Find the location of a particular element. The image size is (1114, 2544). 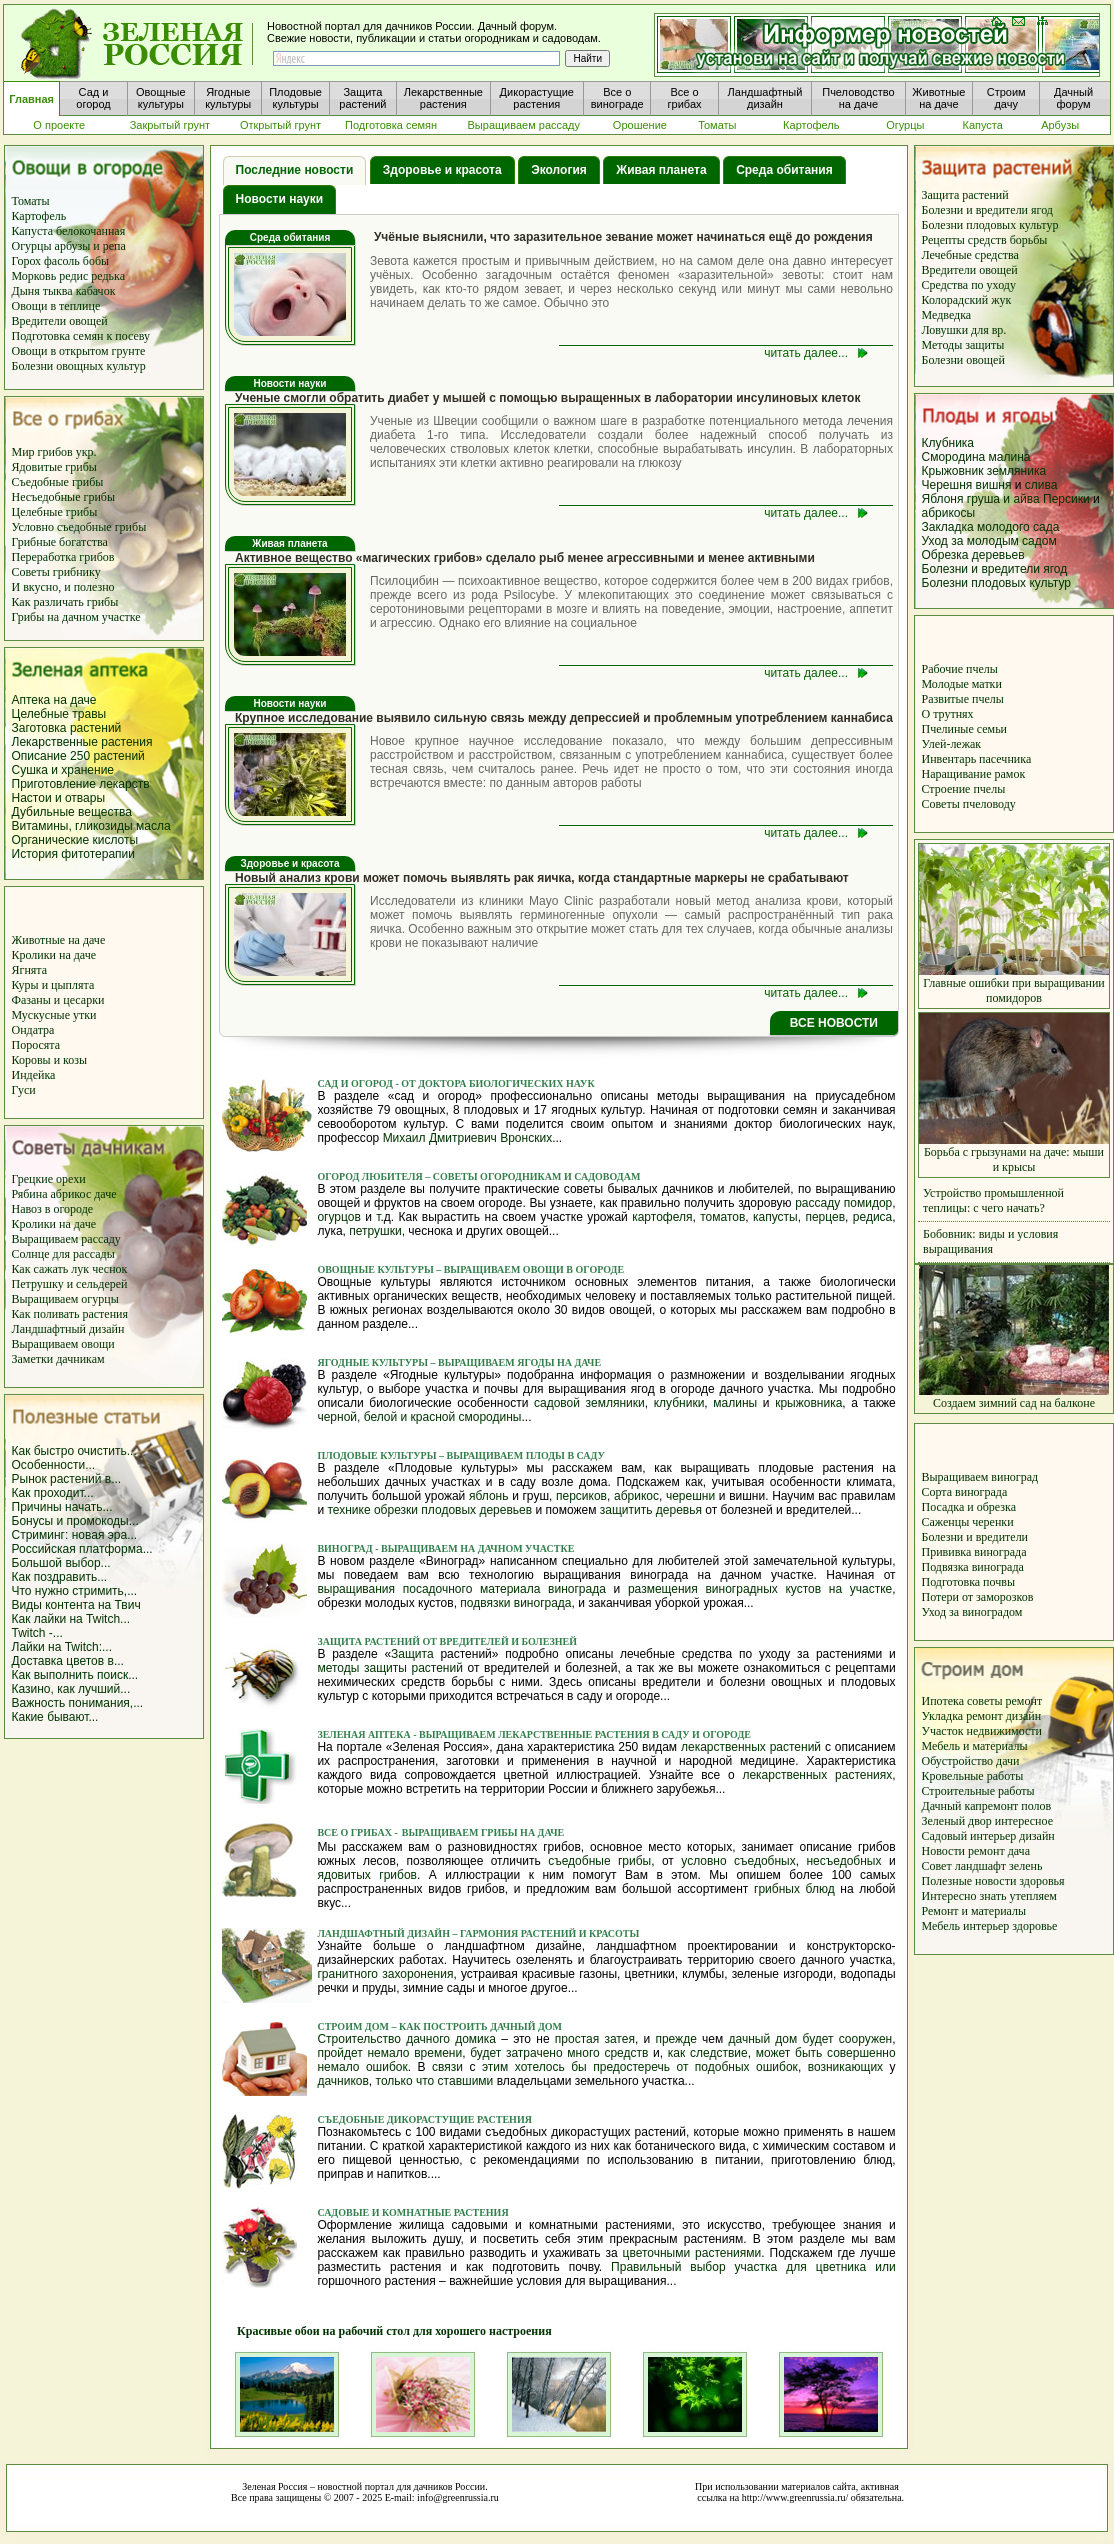

Новости is located at coordinates (945, 1851).